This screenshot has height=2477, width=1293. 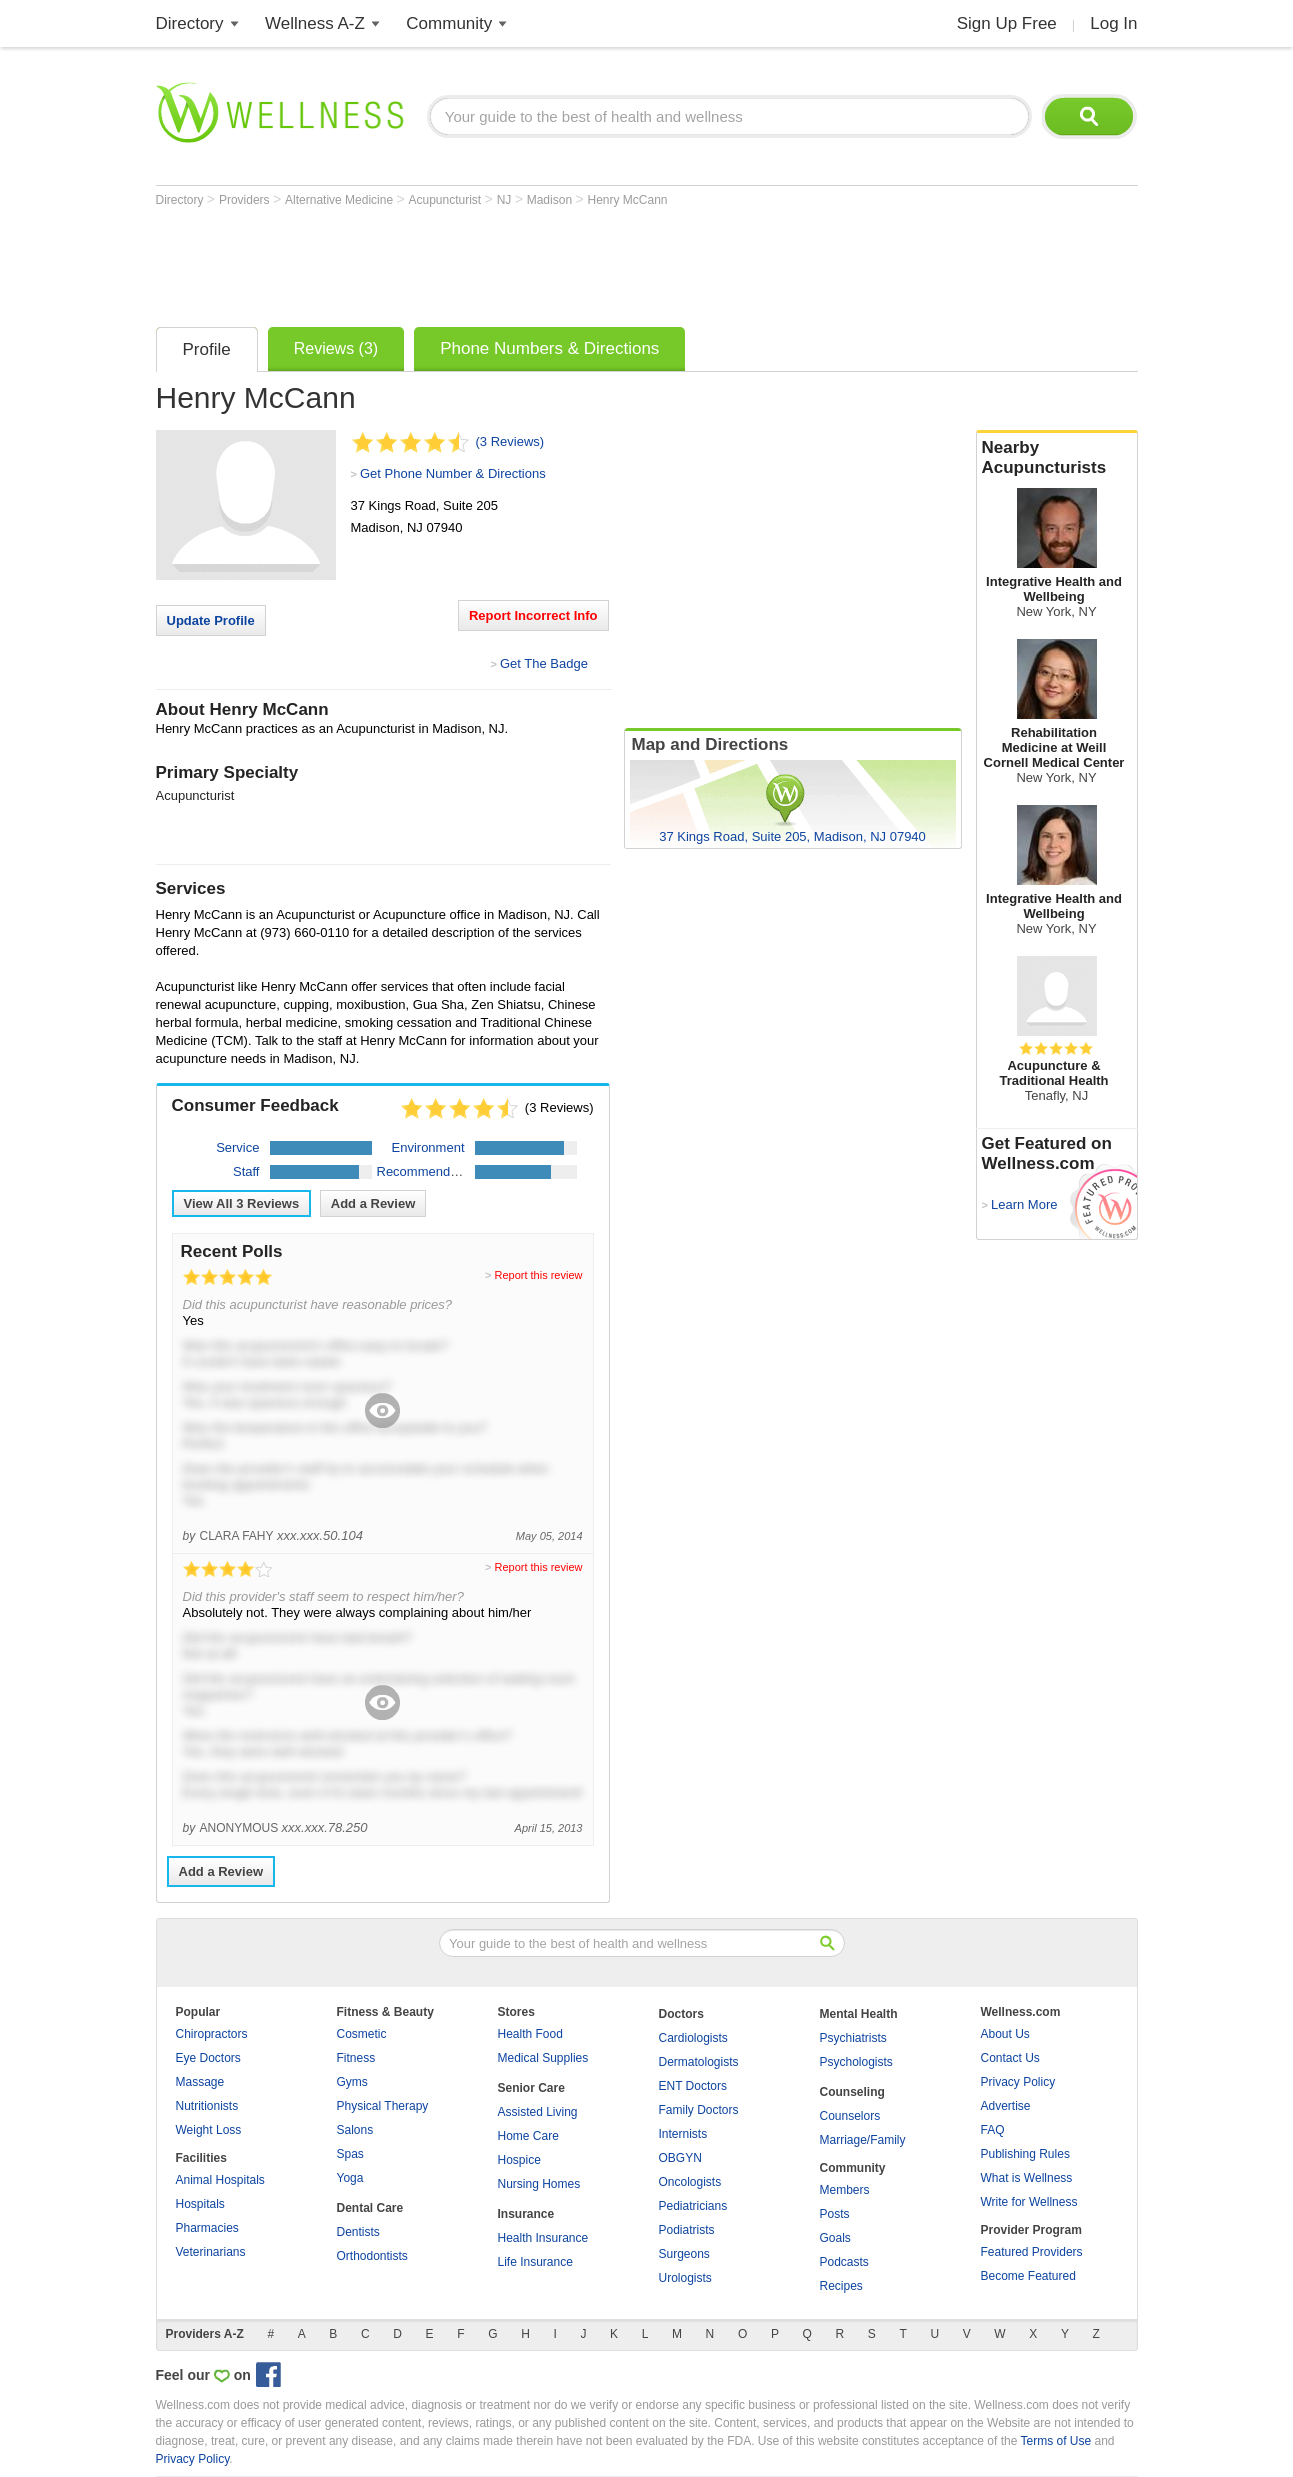 I want to click on Oncologists, so click(x=690, y=2182).